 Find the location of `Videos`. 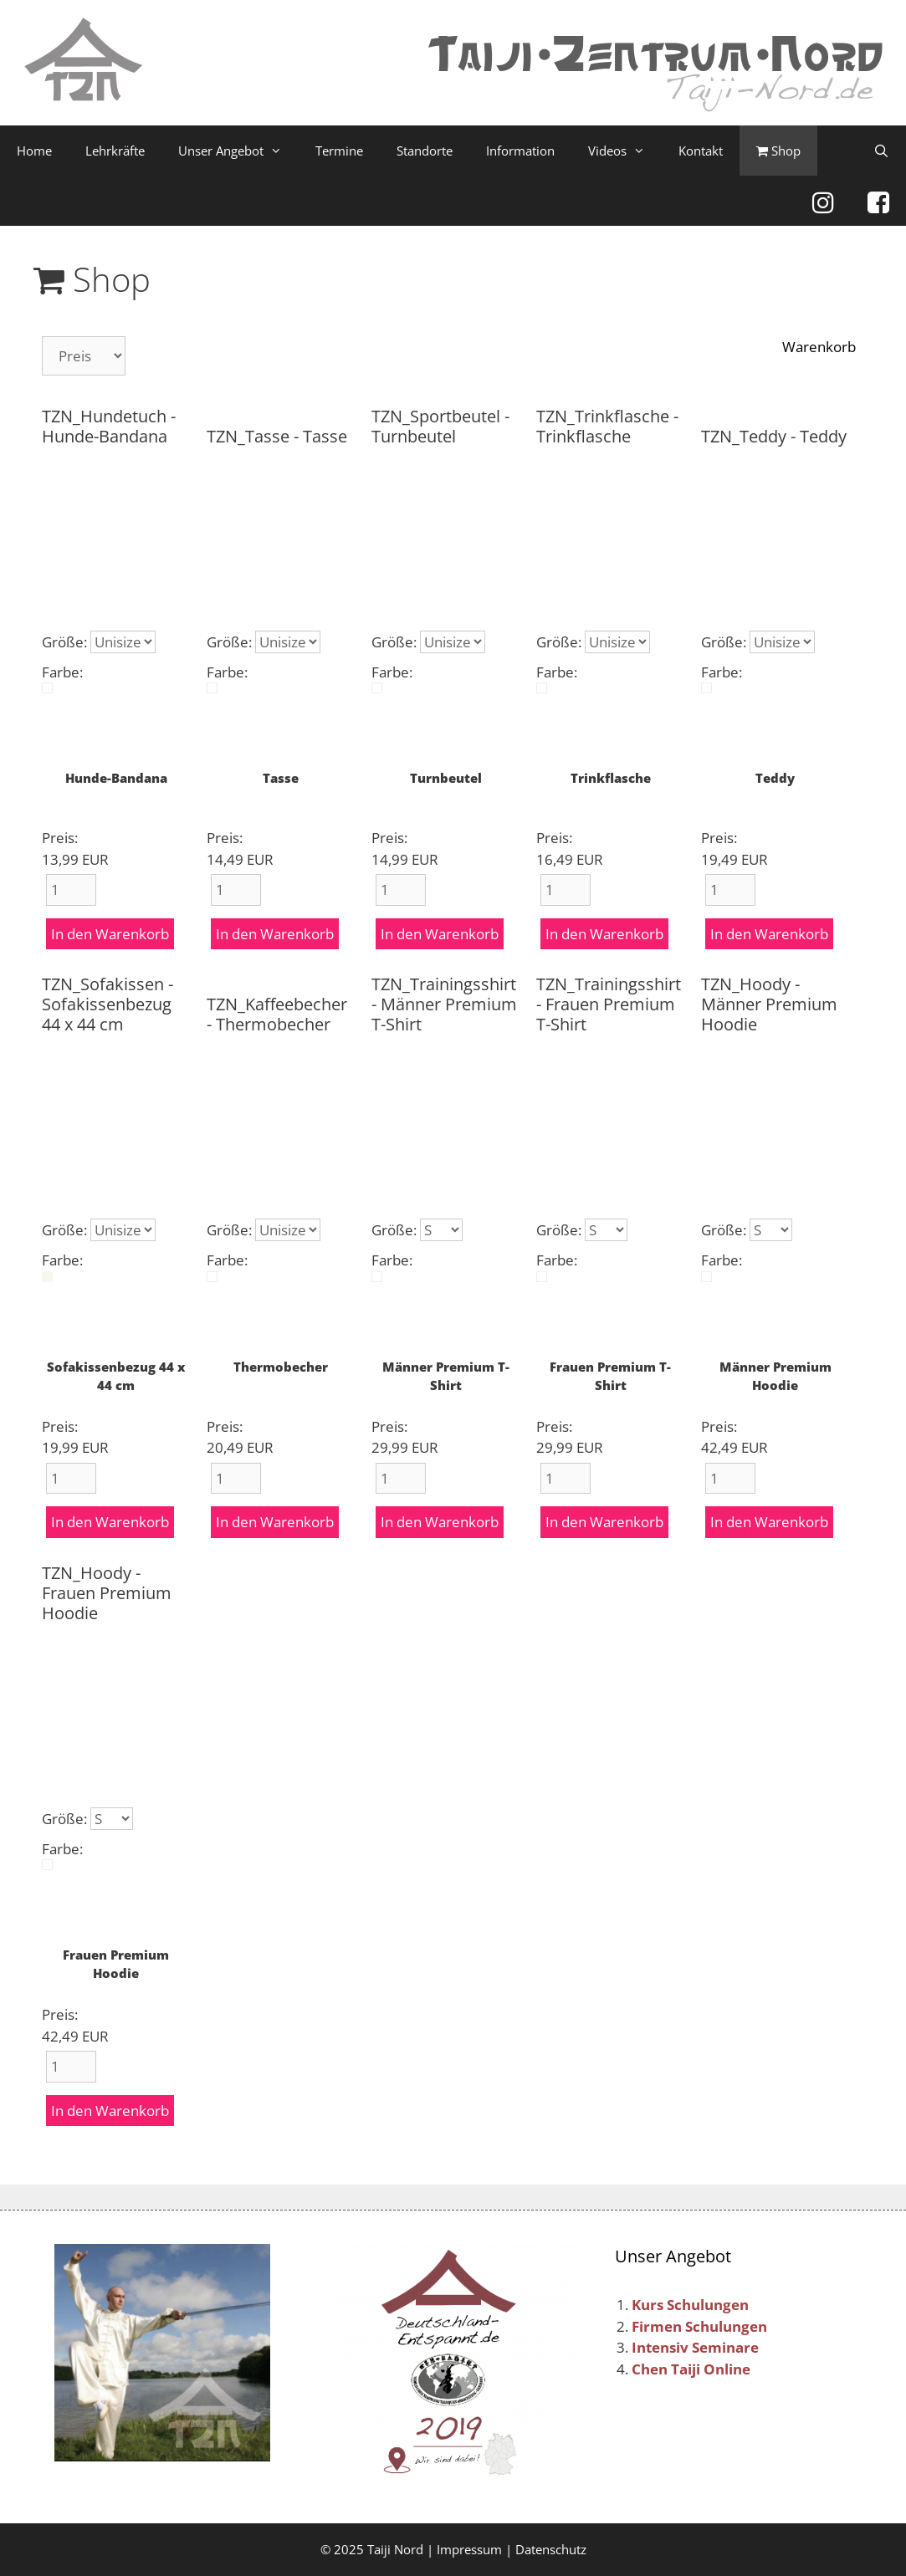

Videos is located at coordinates (625, 150).